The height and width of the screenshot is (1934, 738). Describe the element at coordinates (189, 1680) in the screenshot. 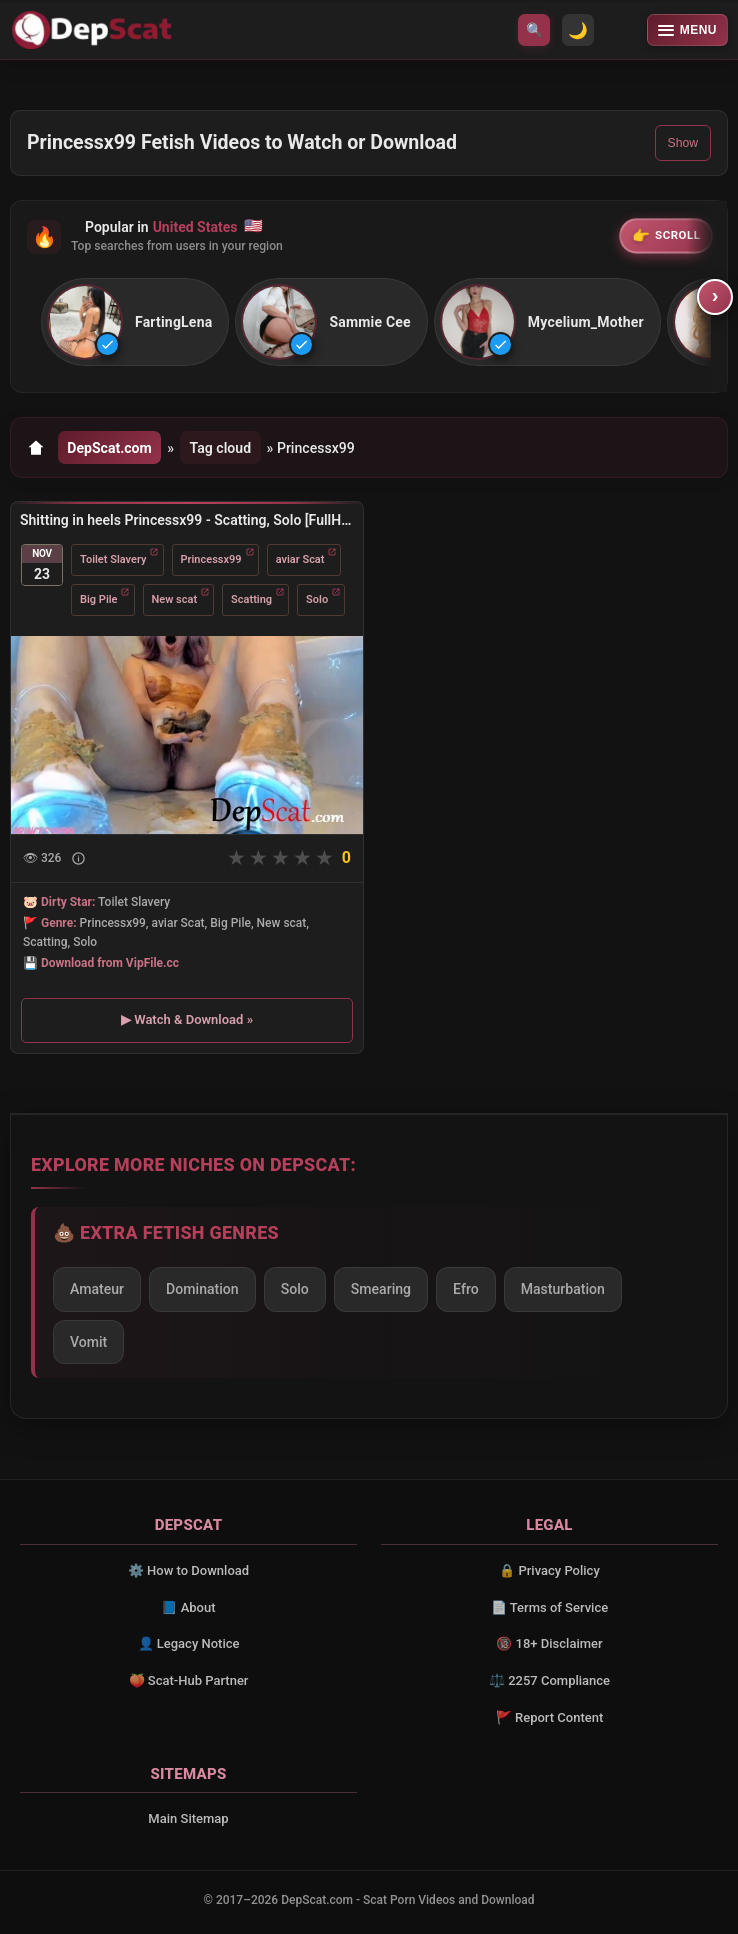

I see `🍑 Scat-Hub Partner` at that location.